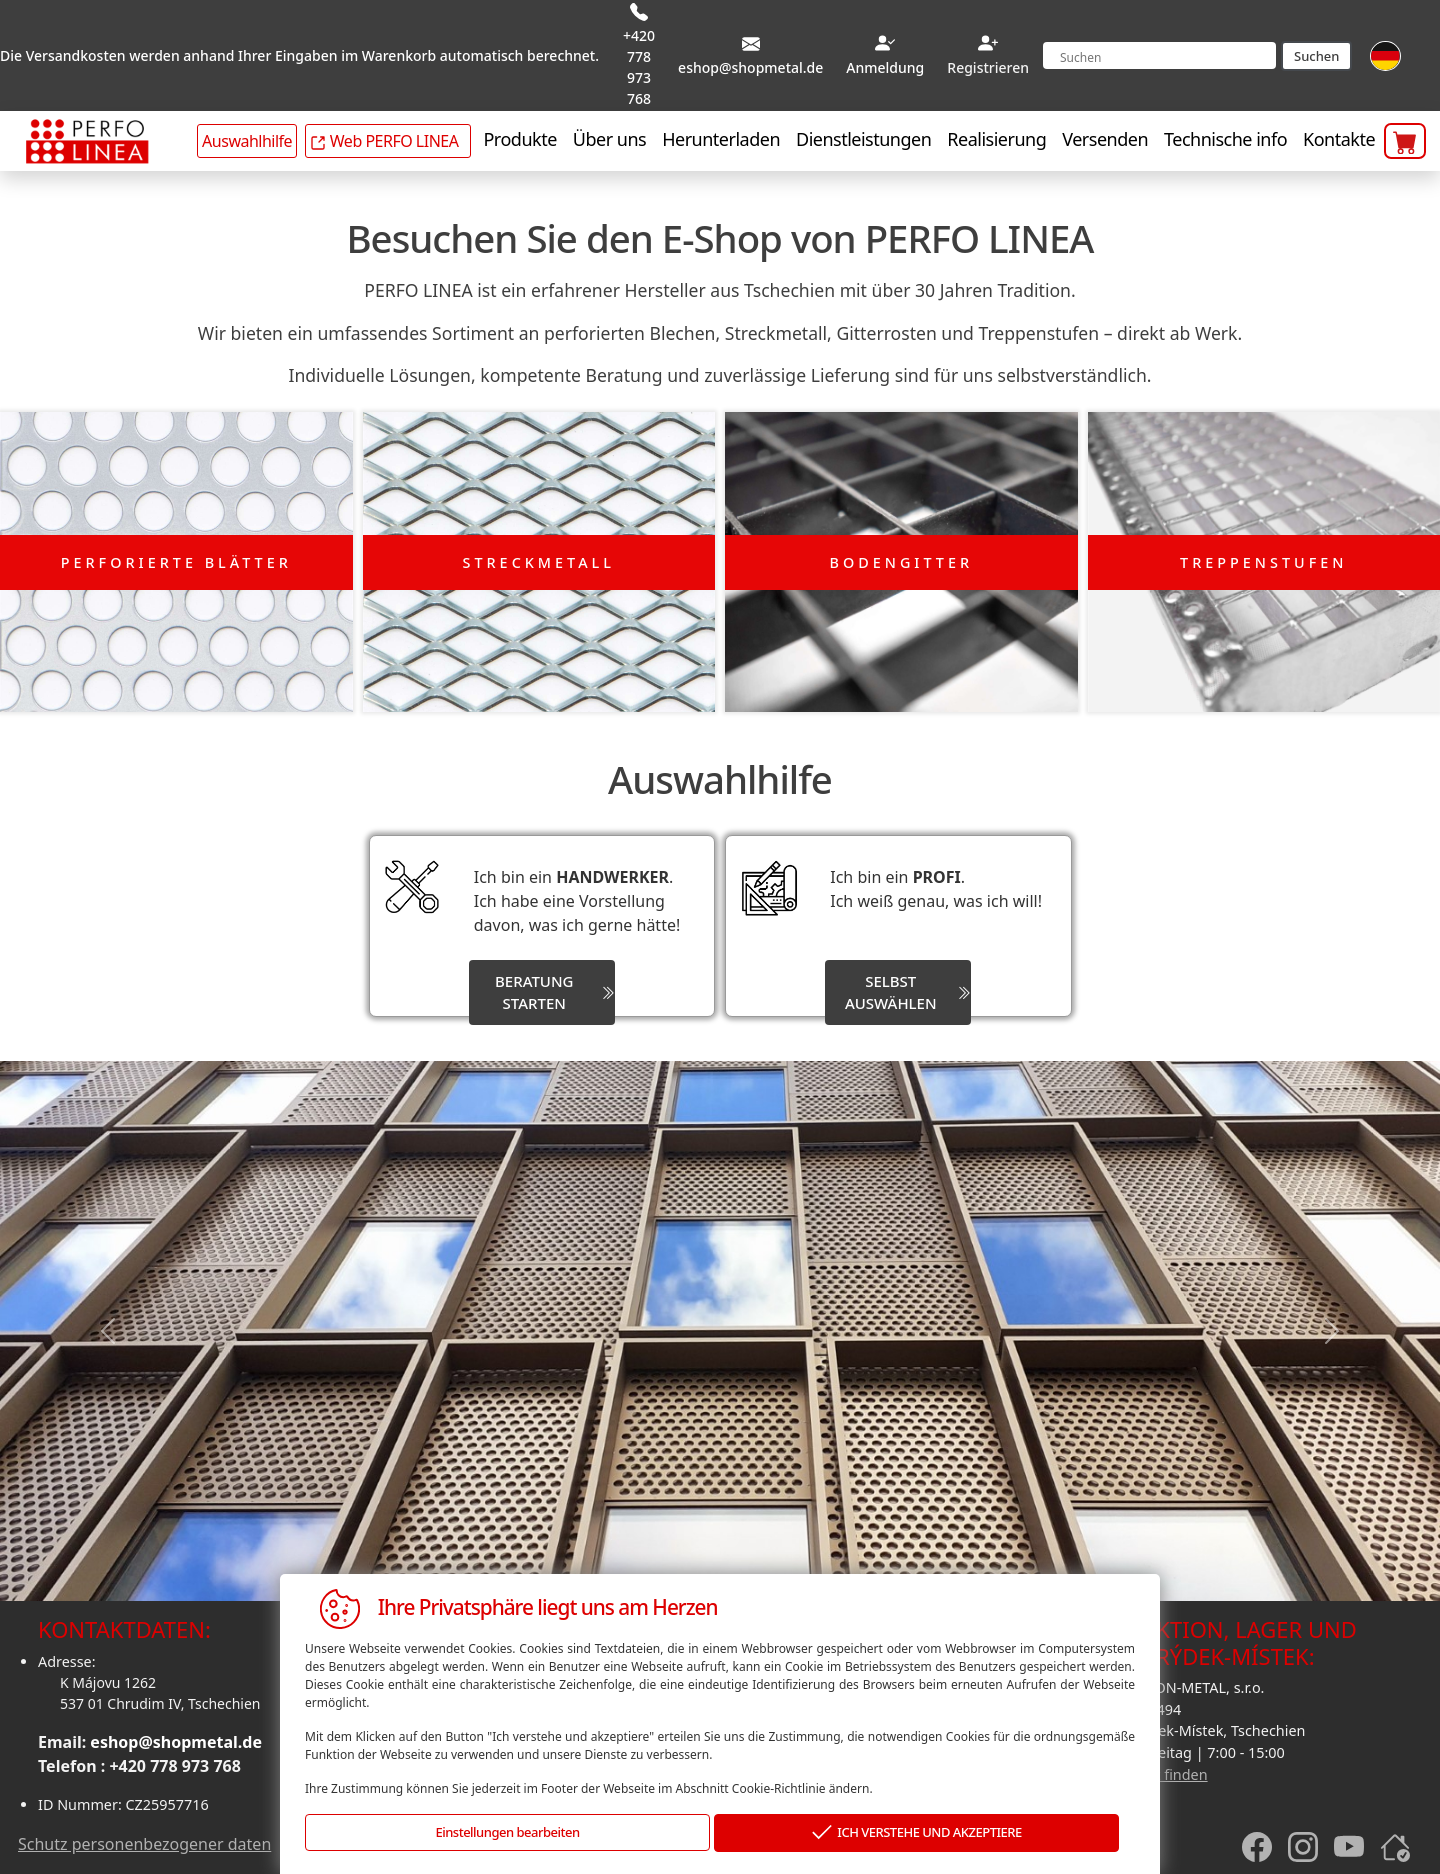 This screenshot has height=1874, width=1440. Describe the element at coordinates (609, 139) in the screenshot. I see `Über uns` at that location.